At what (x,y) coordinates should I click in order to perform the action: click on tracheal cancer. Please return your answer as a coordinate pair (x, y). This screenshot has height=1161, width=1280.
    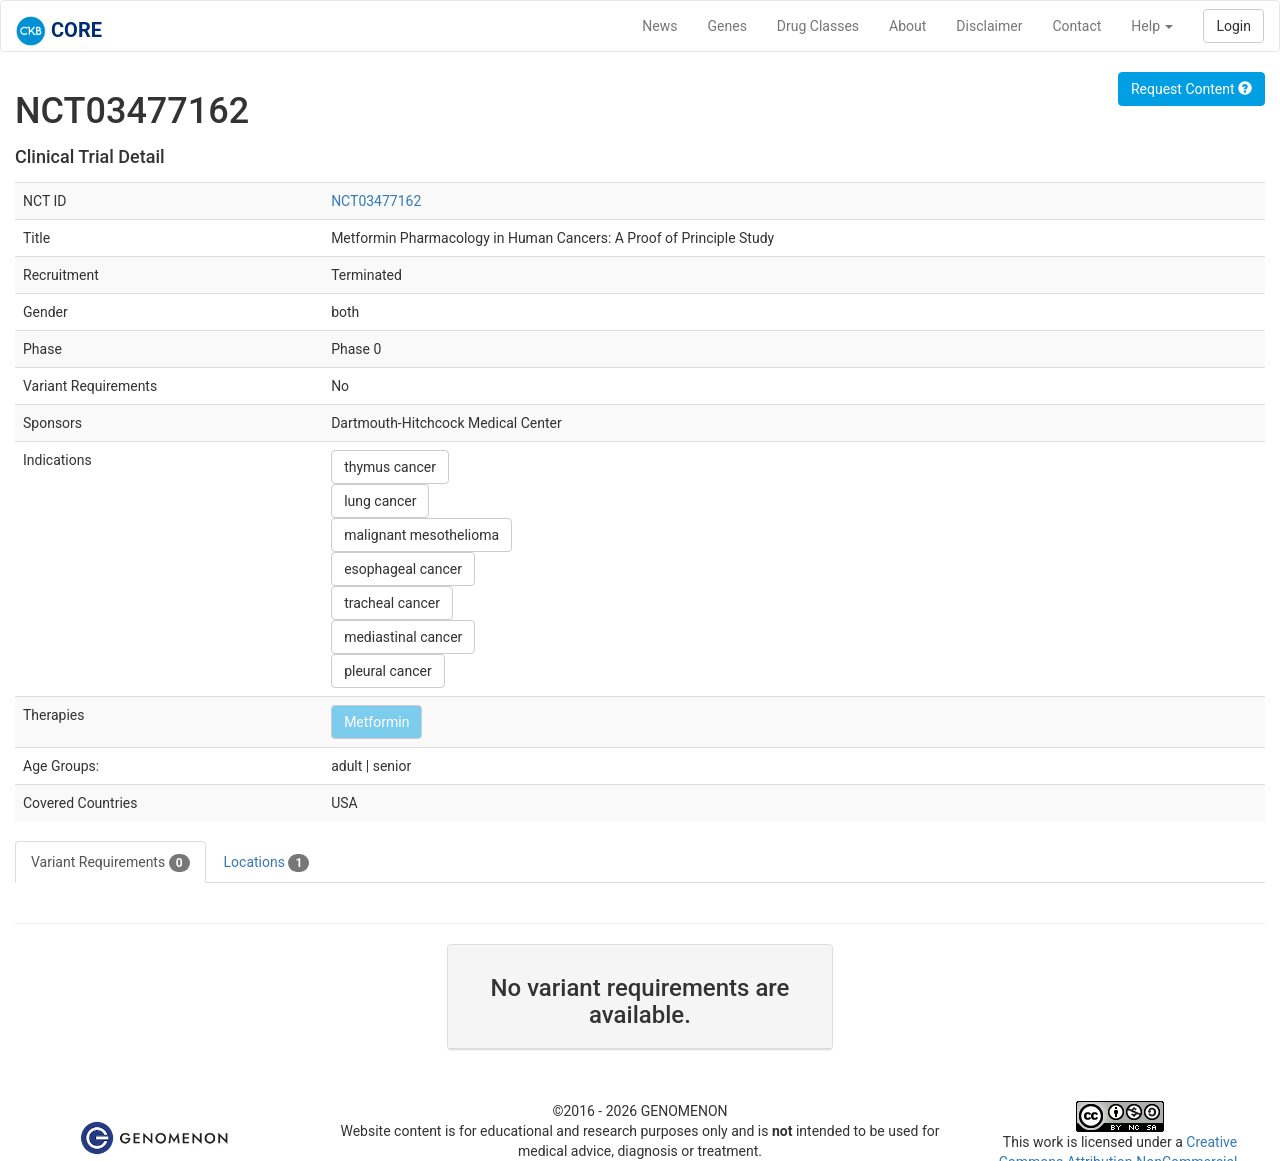
    Looking at the image, I should click on (392, 603).